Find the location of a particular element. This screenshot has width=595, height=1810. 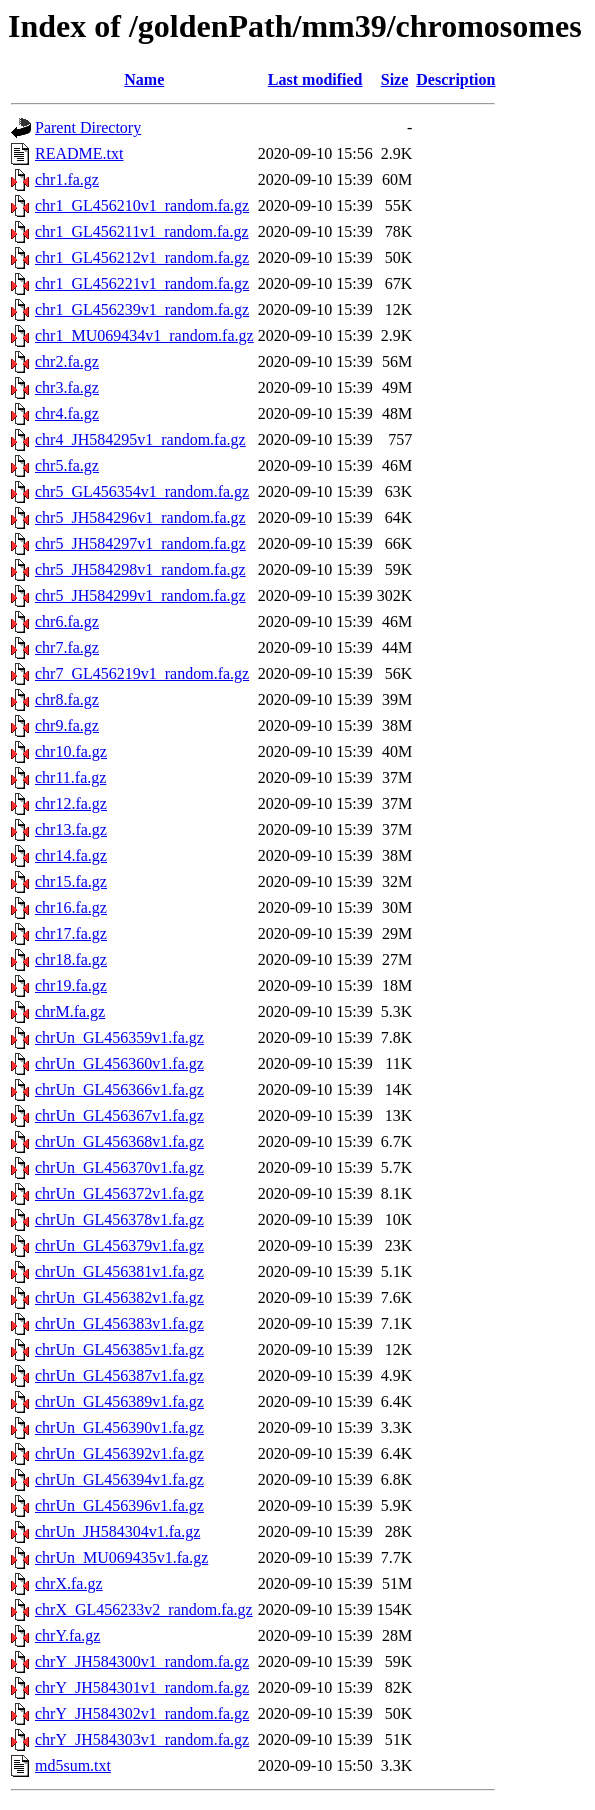

chr5_JH584298v1_random.fa.gz is located at coordinates (140, 569).